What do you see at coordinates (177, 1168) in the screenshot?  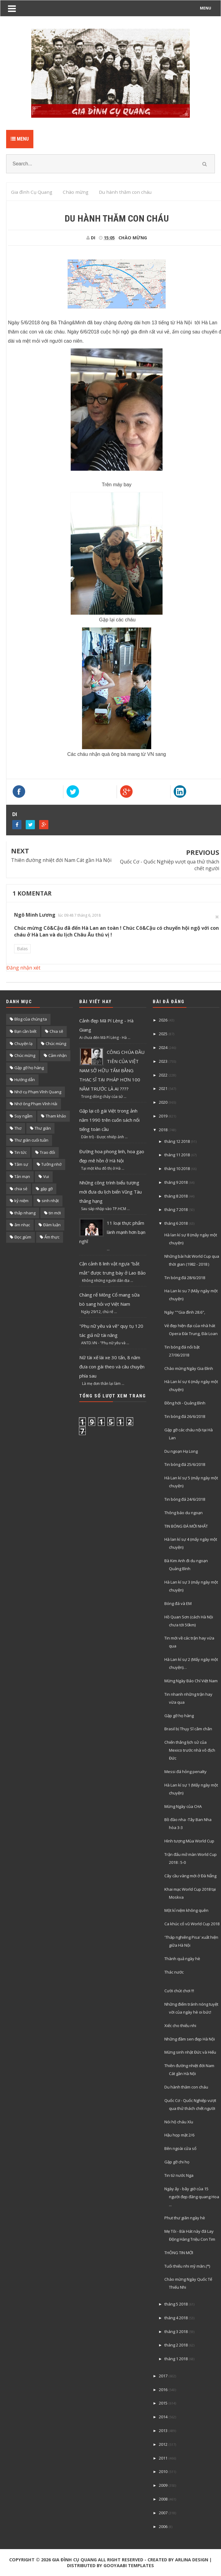 I see `tháng 10 2018` at bounding box center [177, 1168].